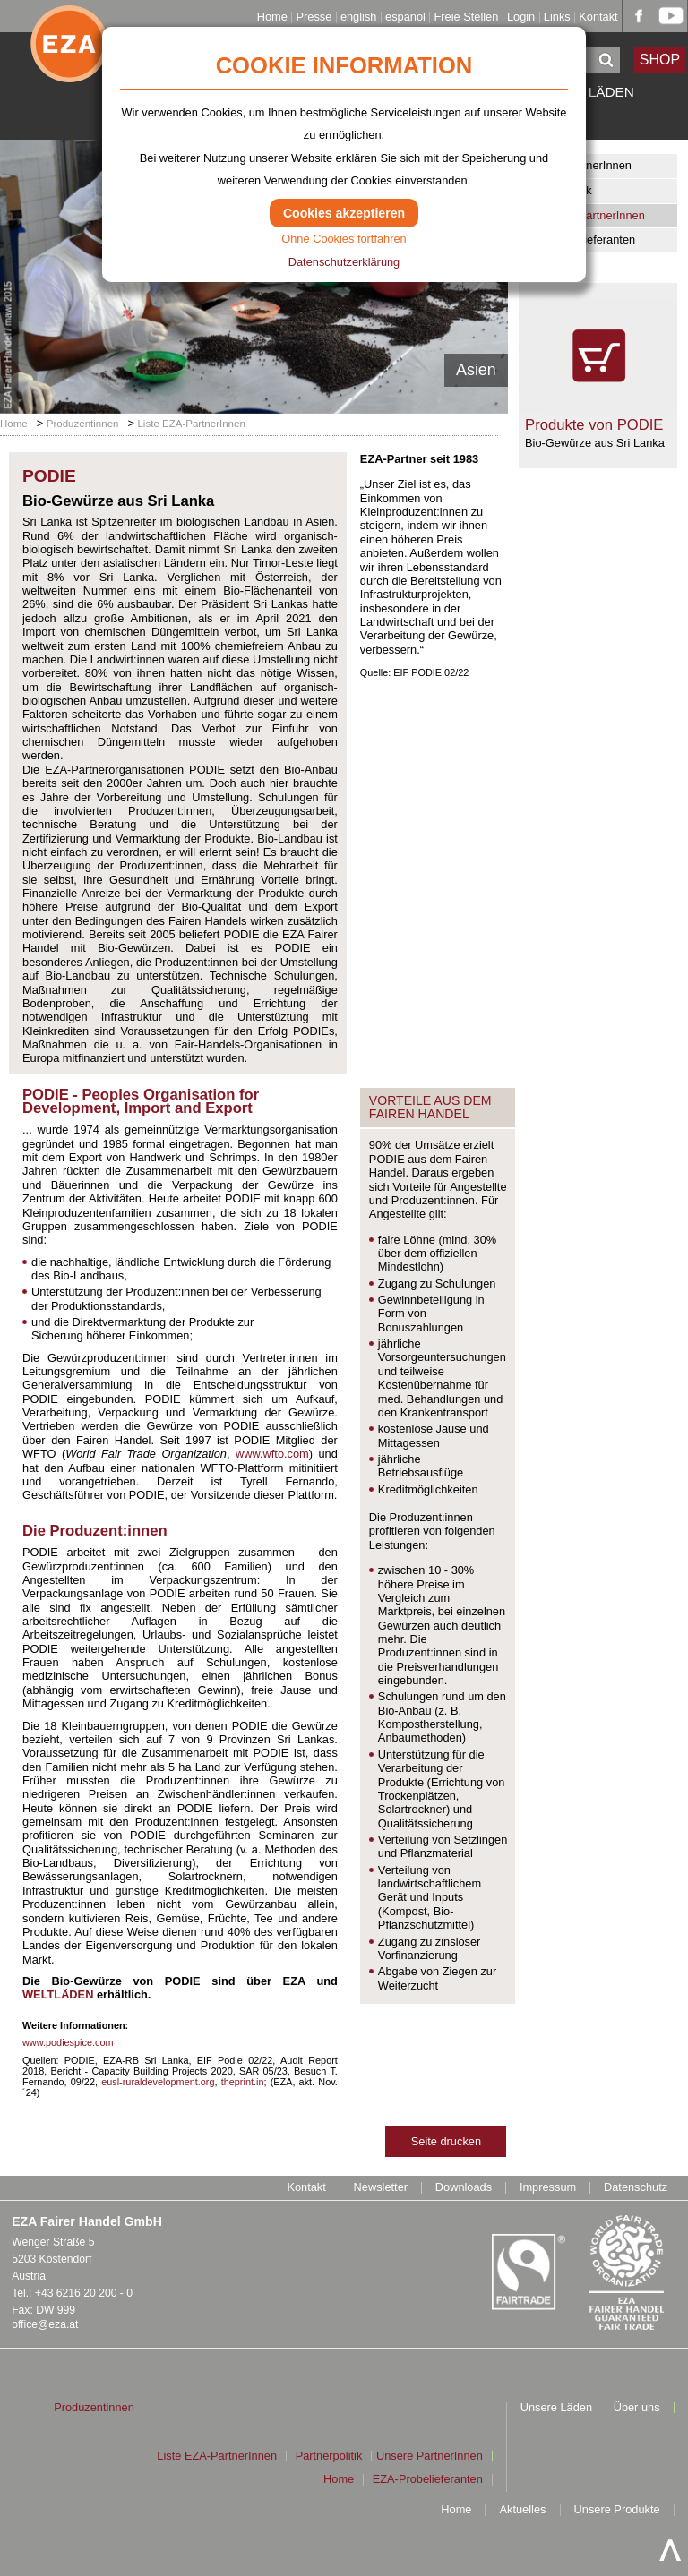 The image size is (688, 2576). I want to click on office@eza.at, so click(45, 2324).